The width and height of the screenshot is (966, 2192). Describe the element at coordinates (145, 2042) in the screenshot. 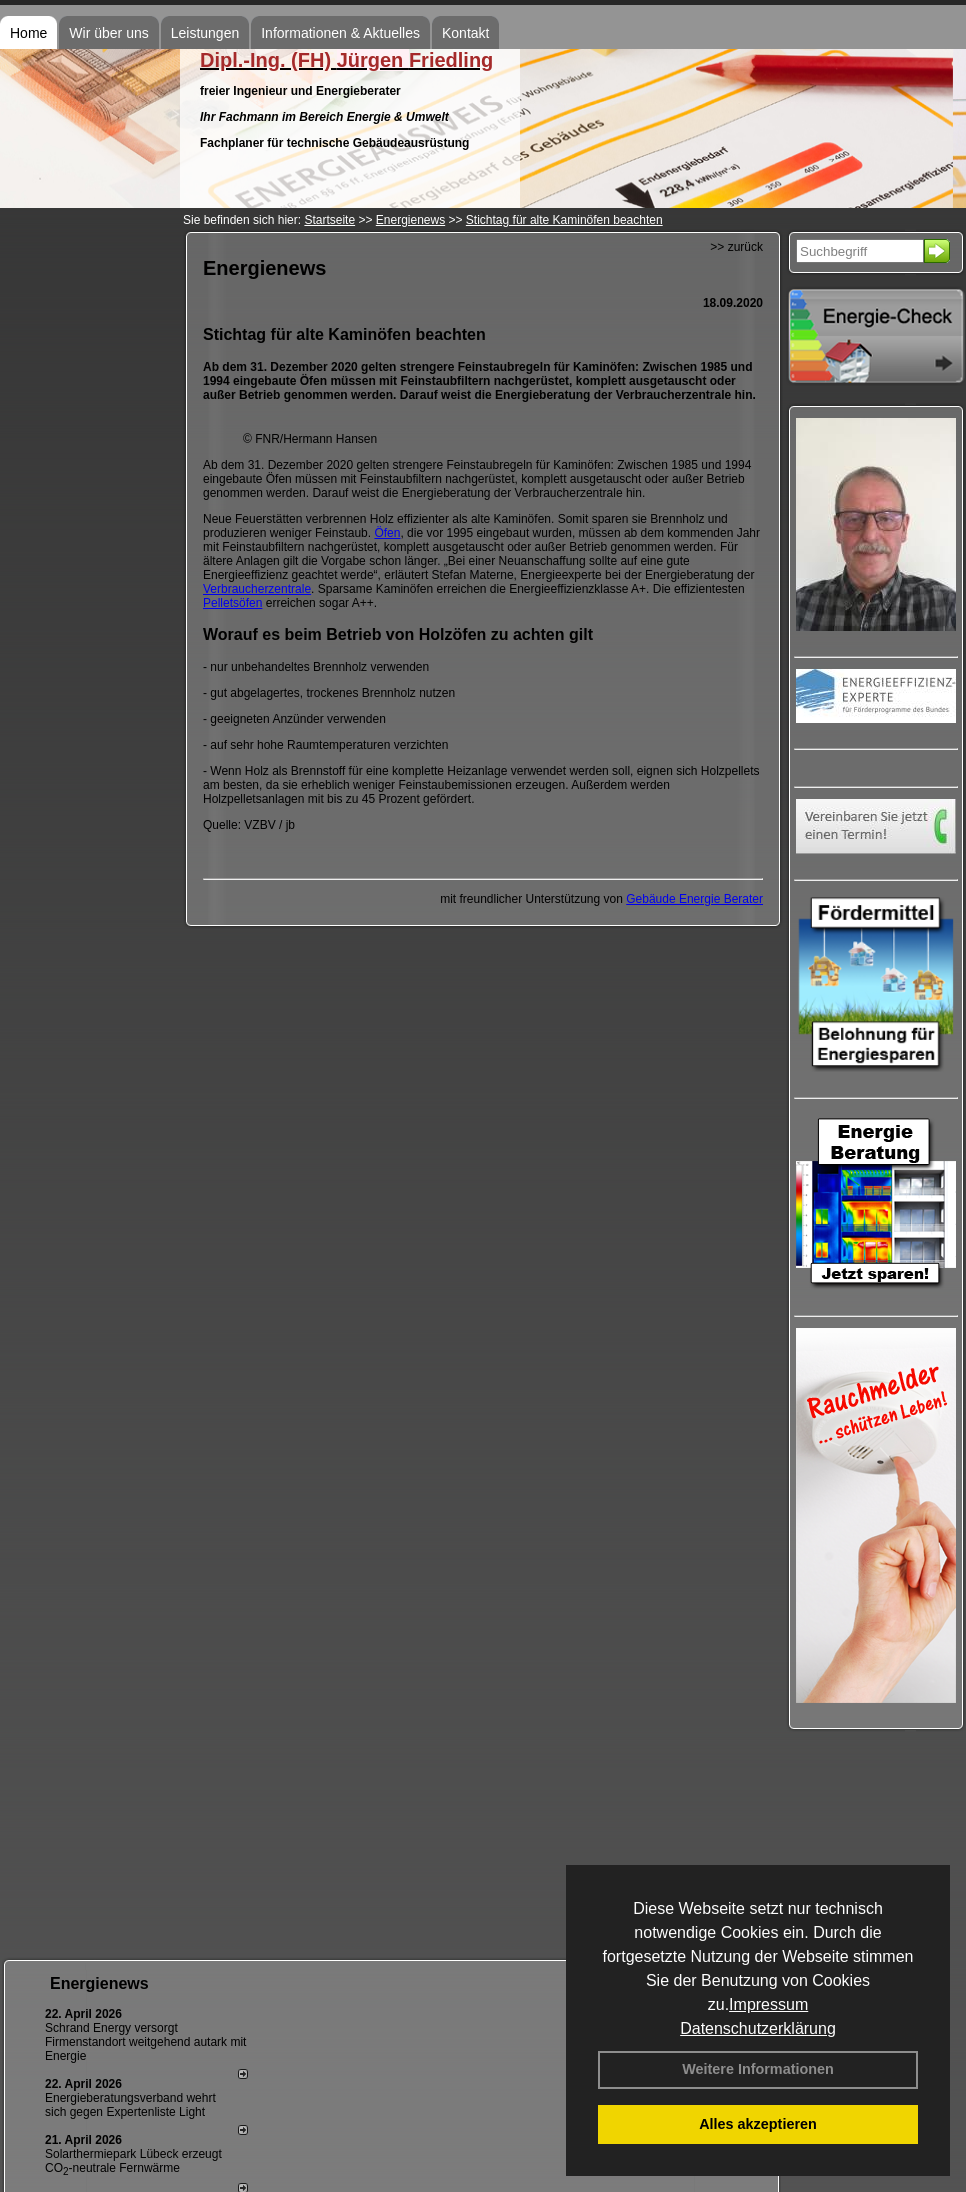

I see `Schrand Energy versorgt Firmenstandort weitgehend autark mit Energie` at that location.